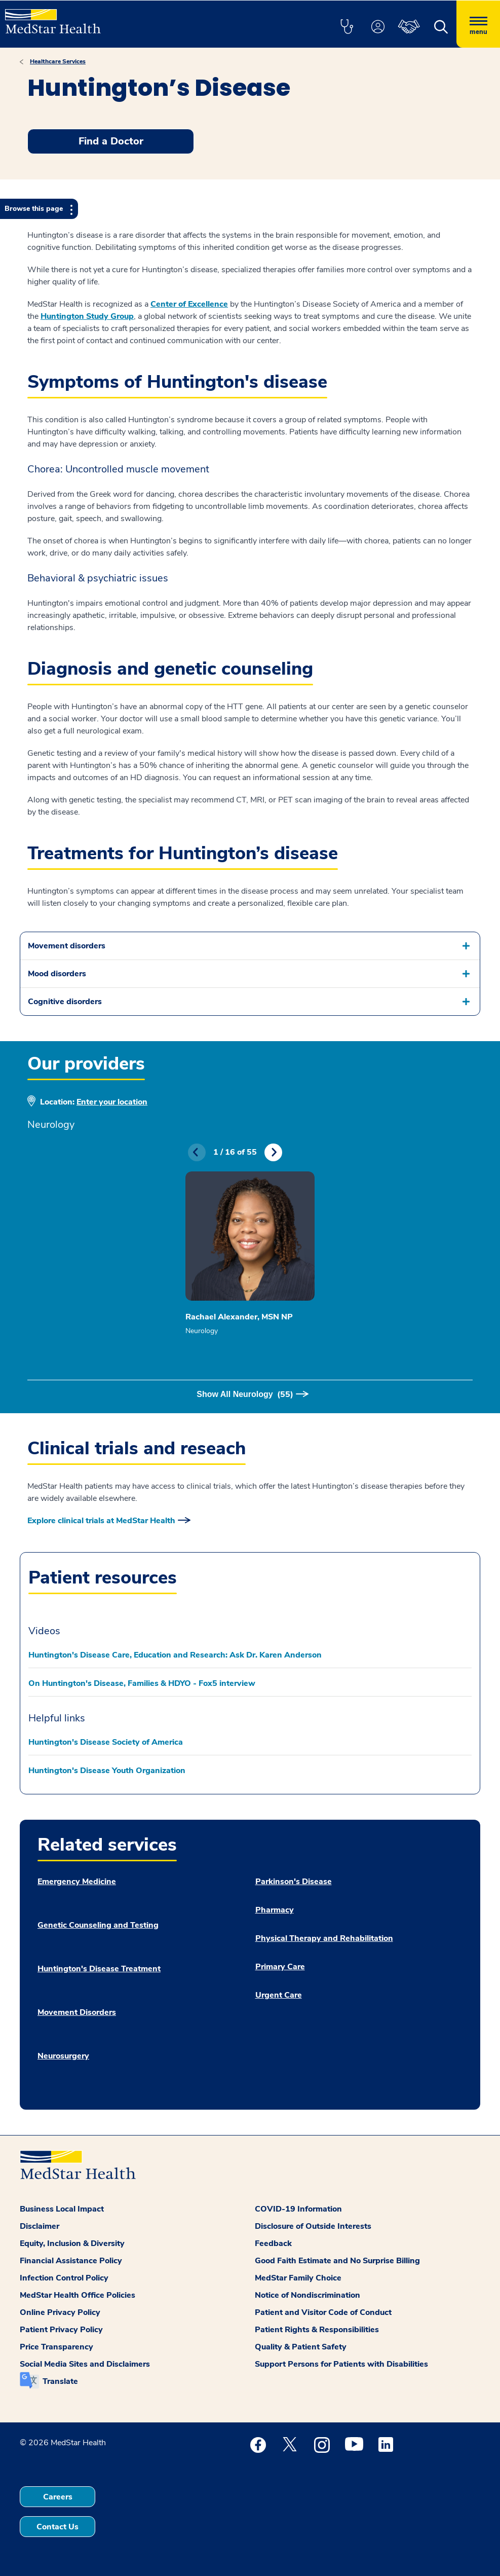 The height and width of the screenshot is (2576, 500). I want to click on Emergency Medicine, so click(76, 1881).